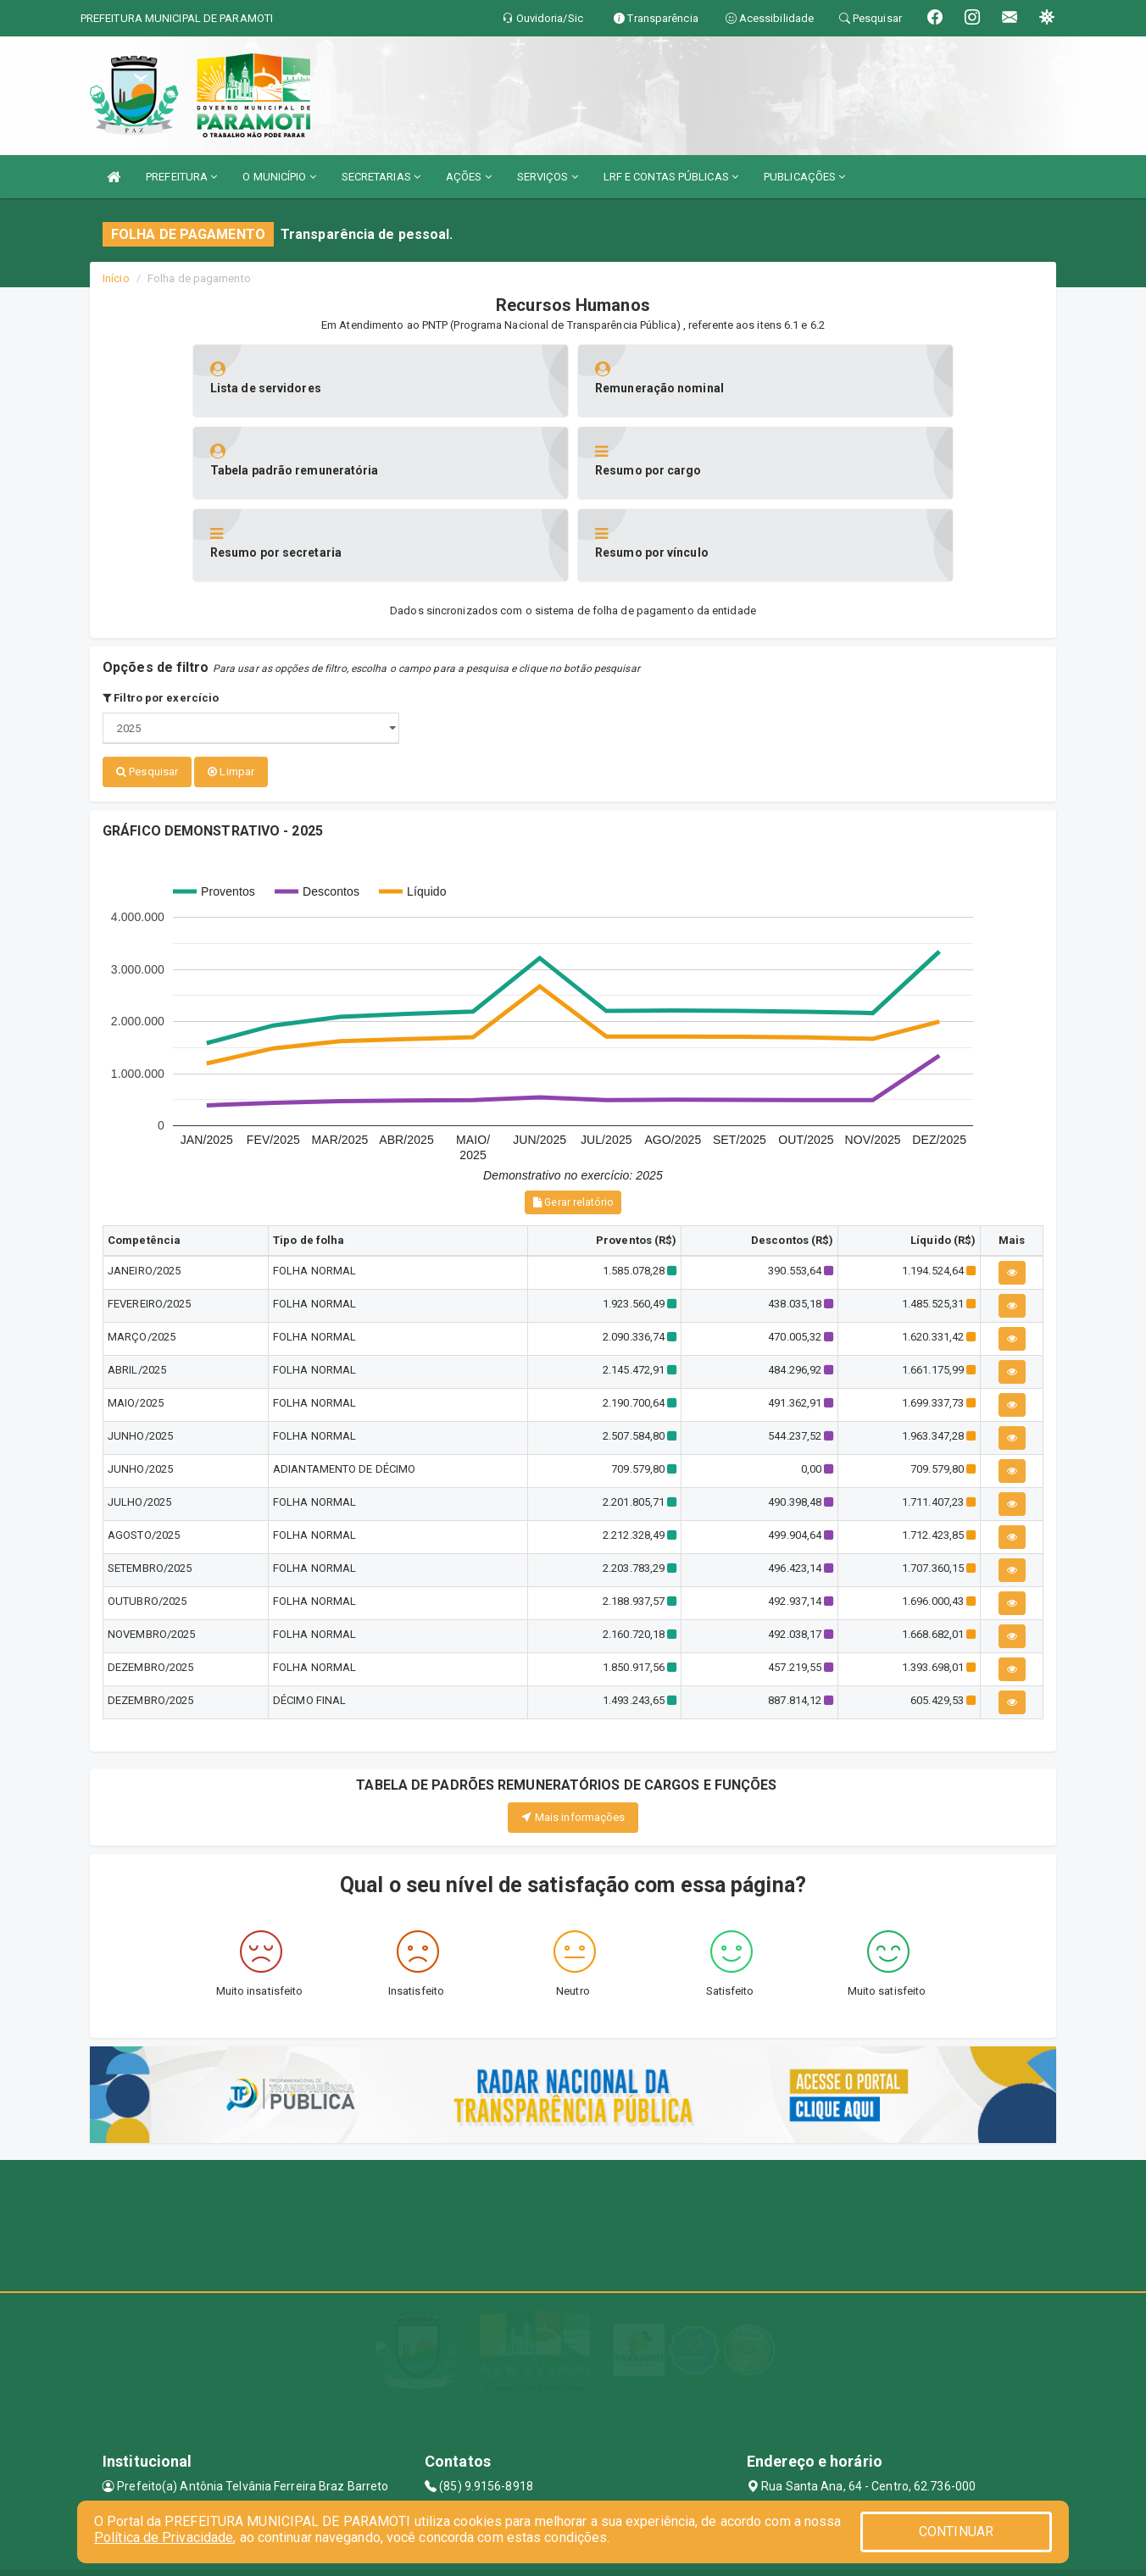 The width and height of the screenshot is (1146, 2576). I want to click on SECRETARIAS, so click(381, 176).